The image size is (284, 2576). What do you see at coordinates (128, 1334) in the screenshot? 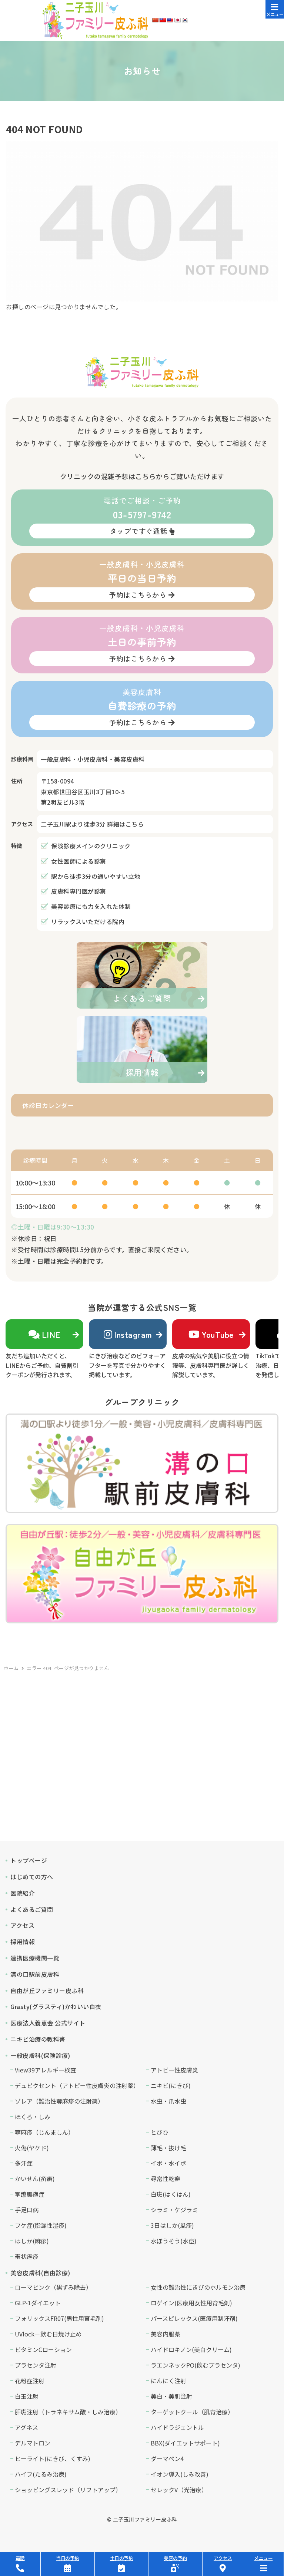
I see `Instagram` at bounding box center [128, 1334].